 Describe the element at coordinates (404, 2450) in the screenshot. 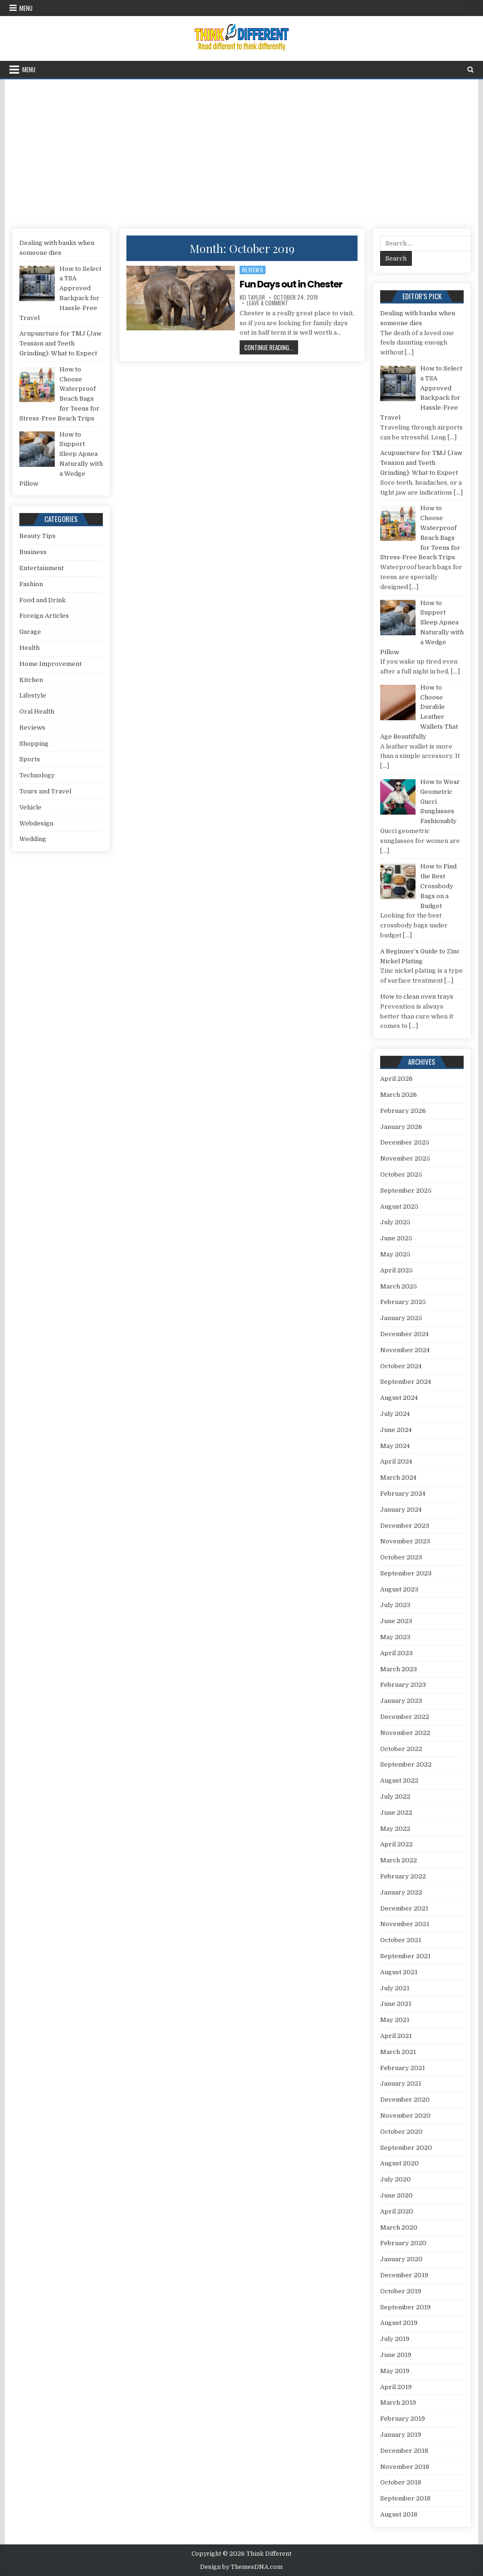

I see `December 2018` at that location.